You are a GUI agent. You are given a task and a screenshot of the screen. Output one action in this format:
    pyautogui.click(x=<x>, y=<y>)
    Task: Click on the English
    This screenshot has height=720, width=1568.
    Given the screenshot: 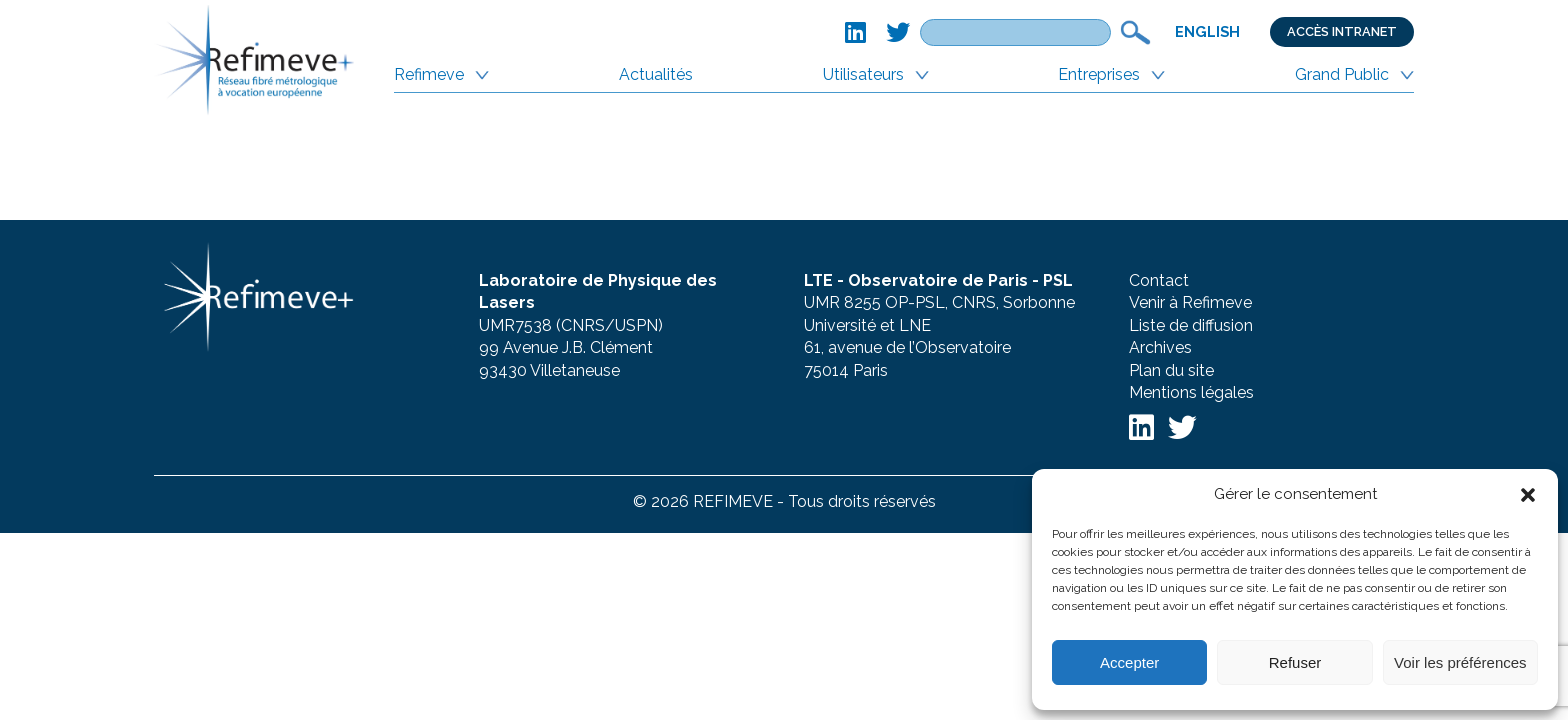 What is the action you would take?
    pyautogui.click(x=1207, y=31)
    